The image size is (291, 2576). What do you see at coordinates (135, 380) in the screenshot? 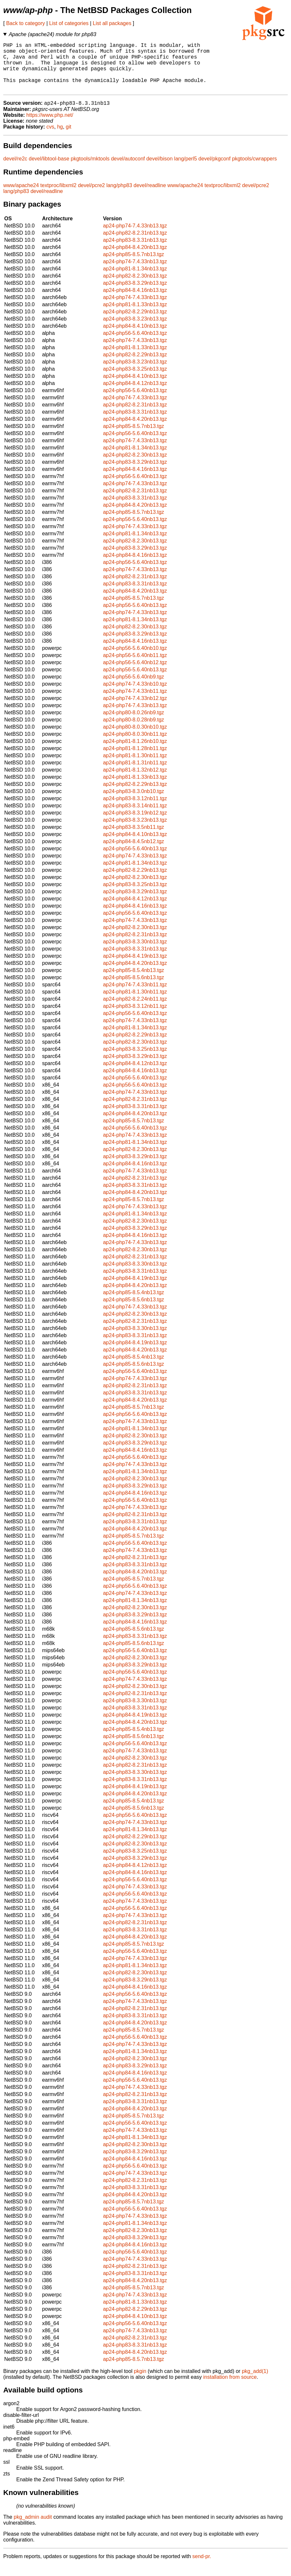
I see `ap24-php83-8.3.25nb13.tgz` at bounding box center [135, 380].